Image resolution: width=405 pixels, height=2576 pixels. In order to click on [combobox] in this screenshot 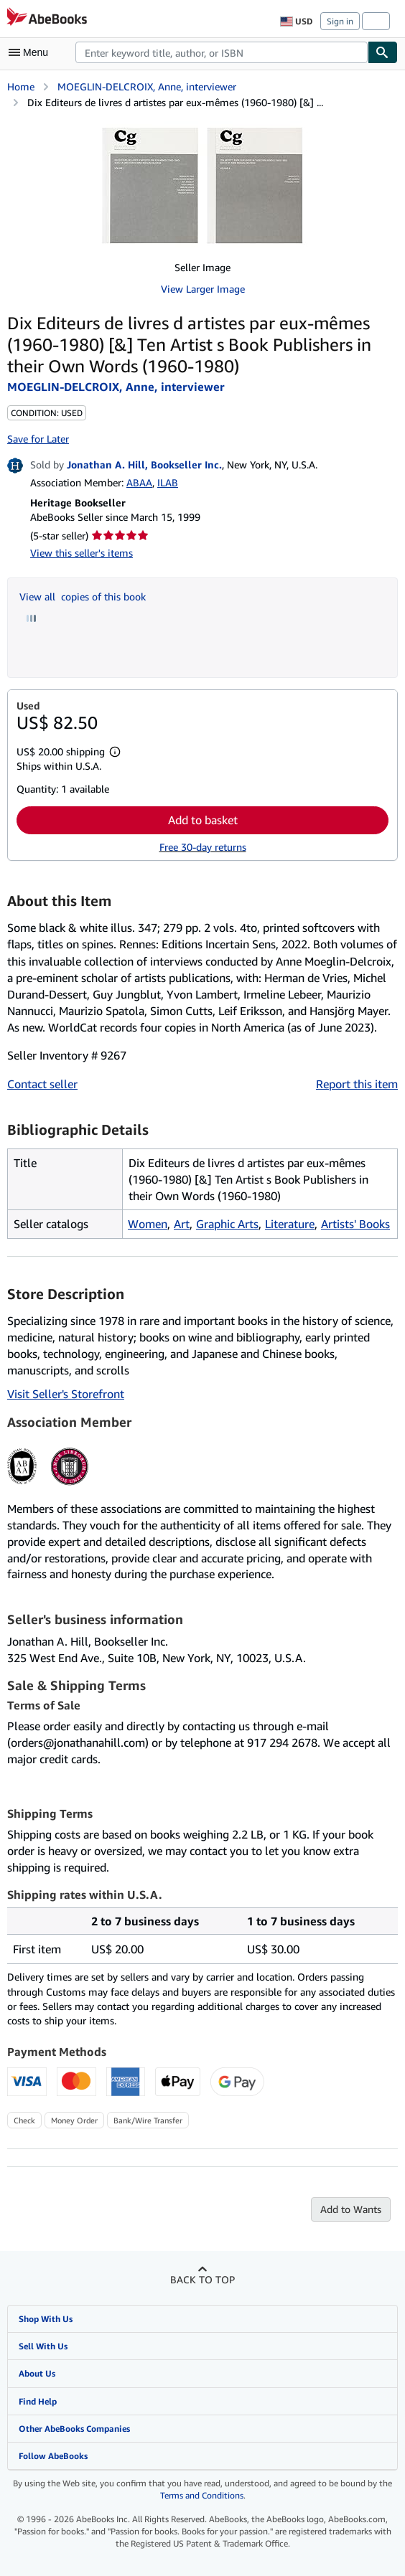, I will do `click(221, 52)`.